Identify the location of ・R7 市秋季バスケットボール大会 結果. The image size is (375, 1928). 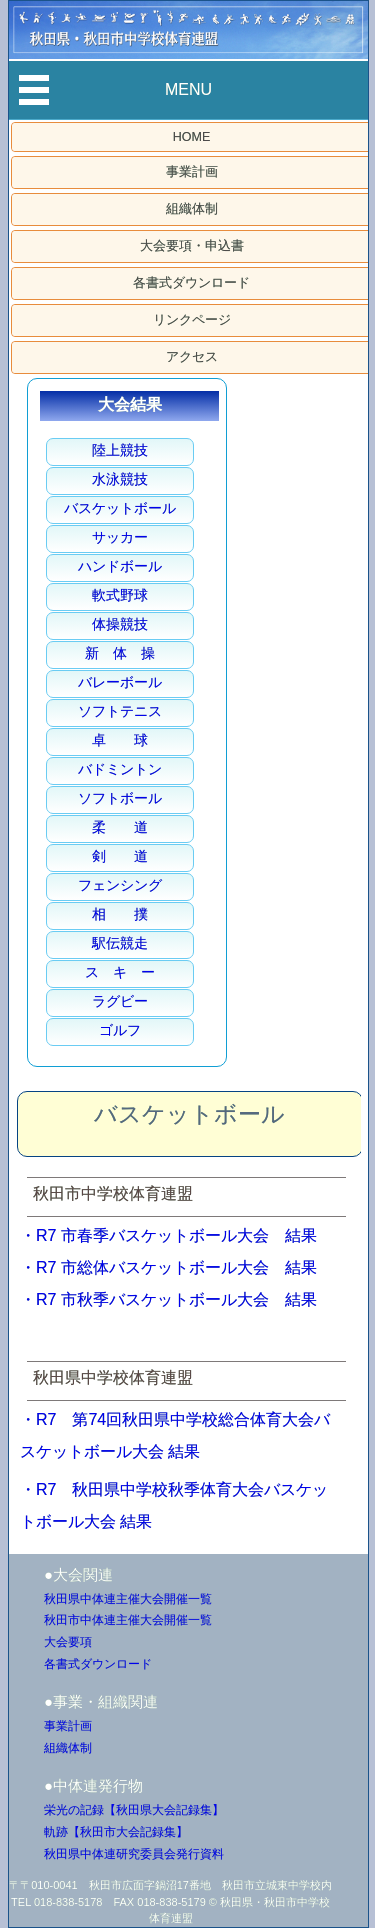
(168, 1299).